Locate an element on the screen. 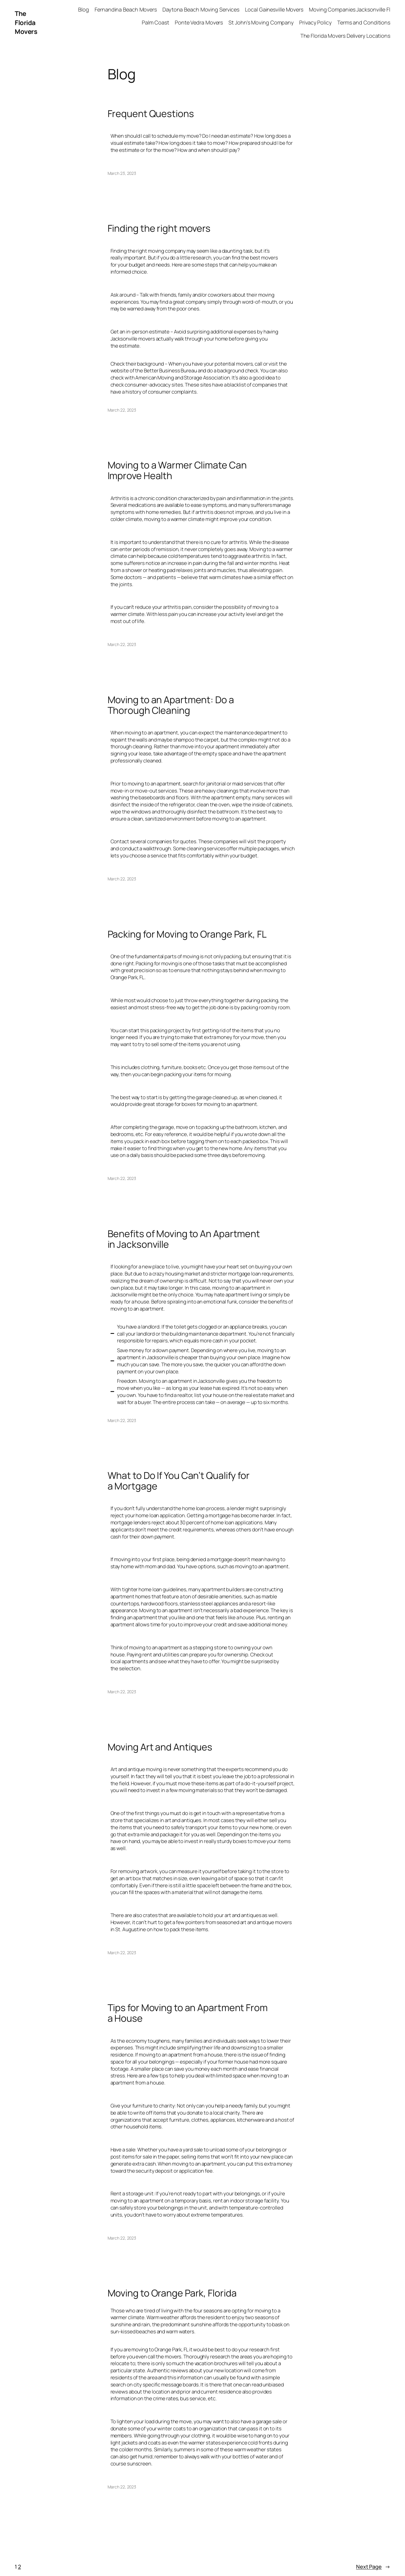 This screenshot has height=2576, width=405. Frequent Questions is located at coordinates (151, 113).